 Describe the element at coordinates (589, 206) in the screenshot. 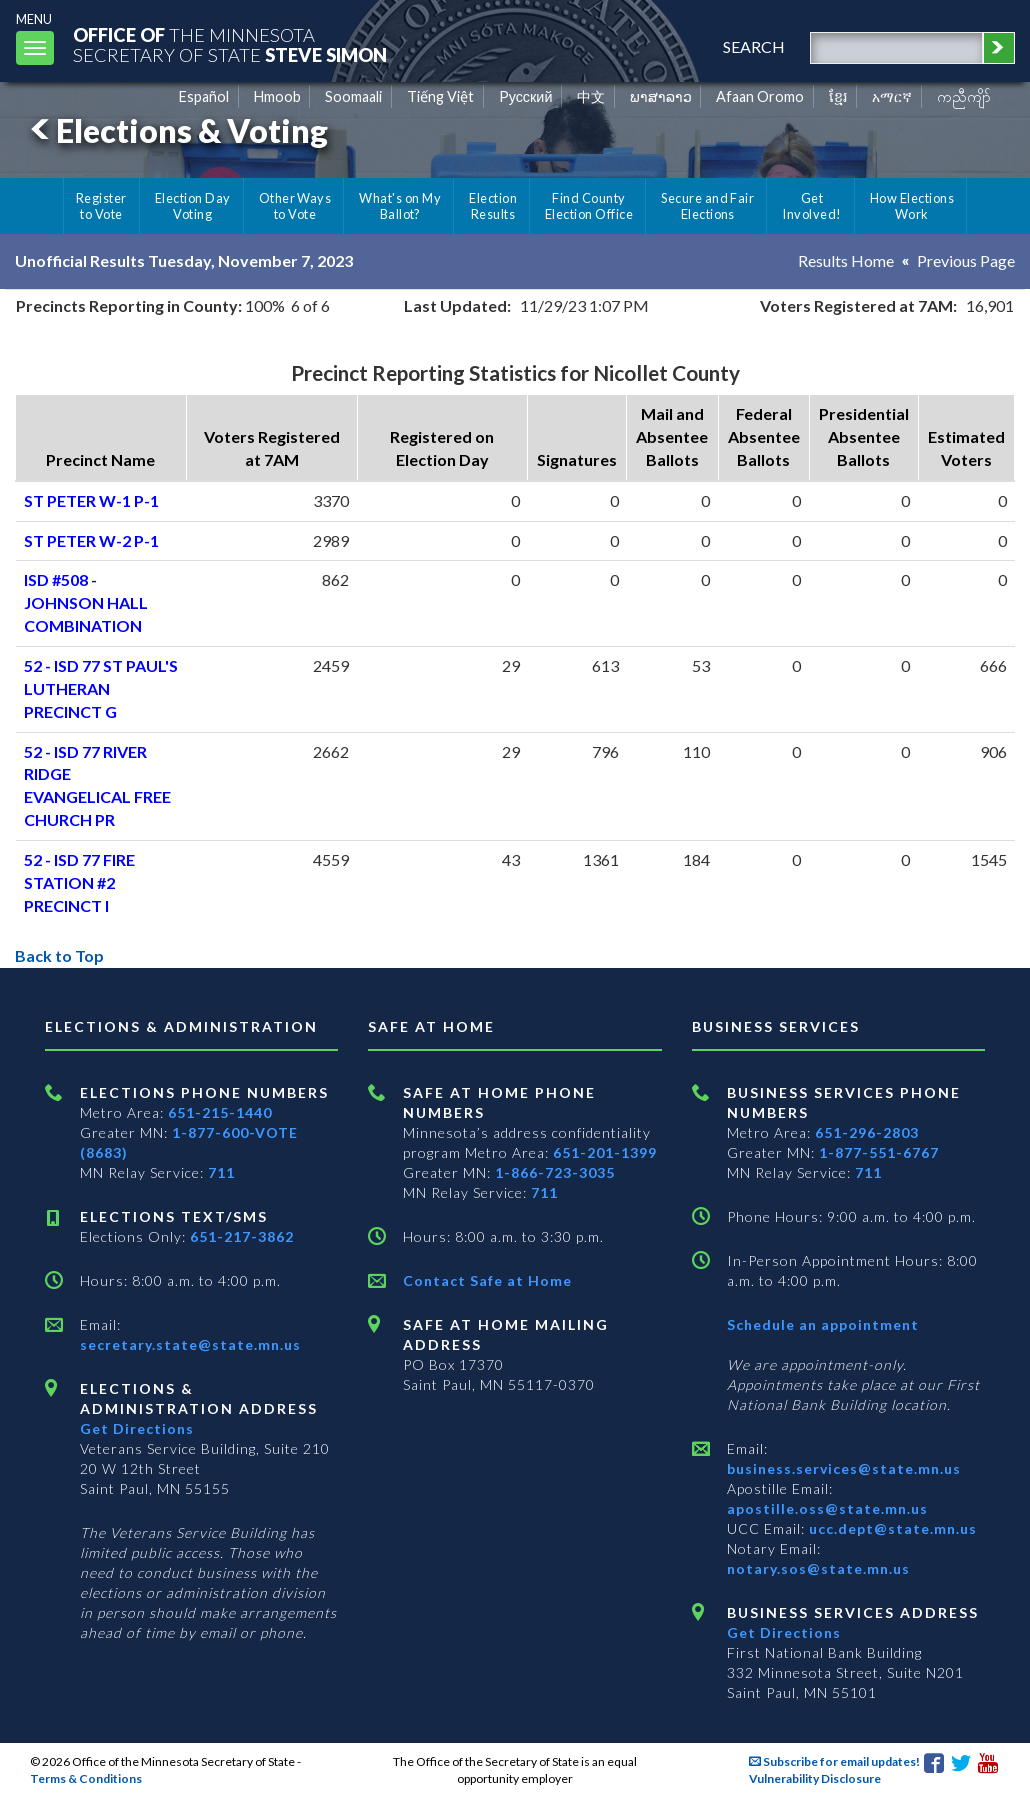

I see `Find County Election Office` at that location.